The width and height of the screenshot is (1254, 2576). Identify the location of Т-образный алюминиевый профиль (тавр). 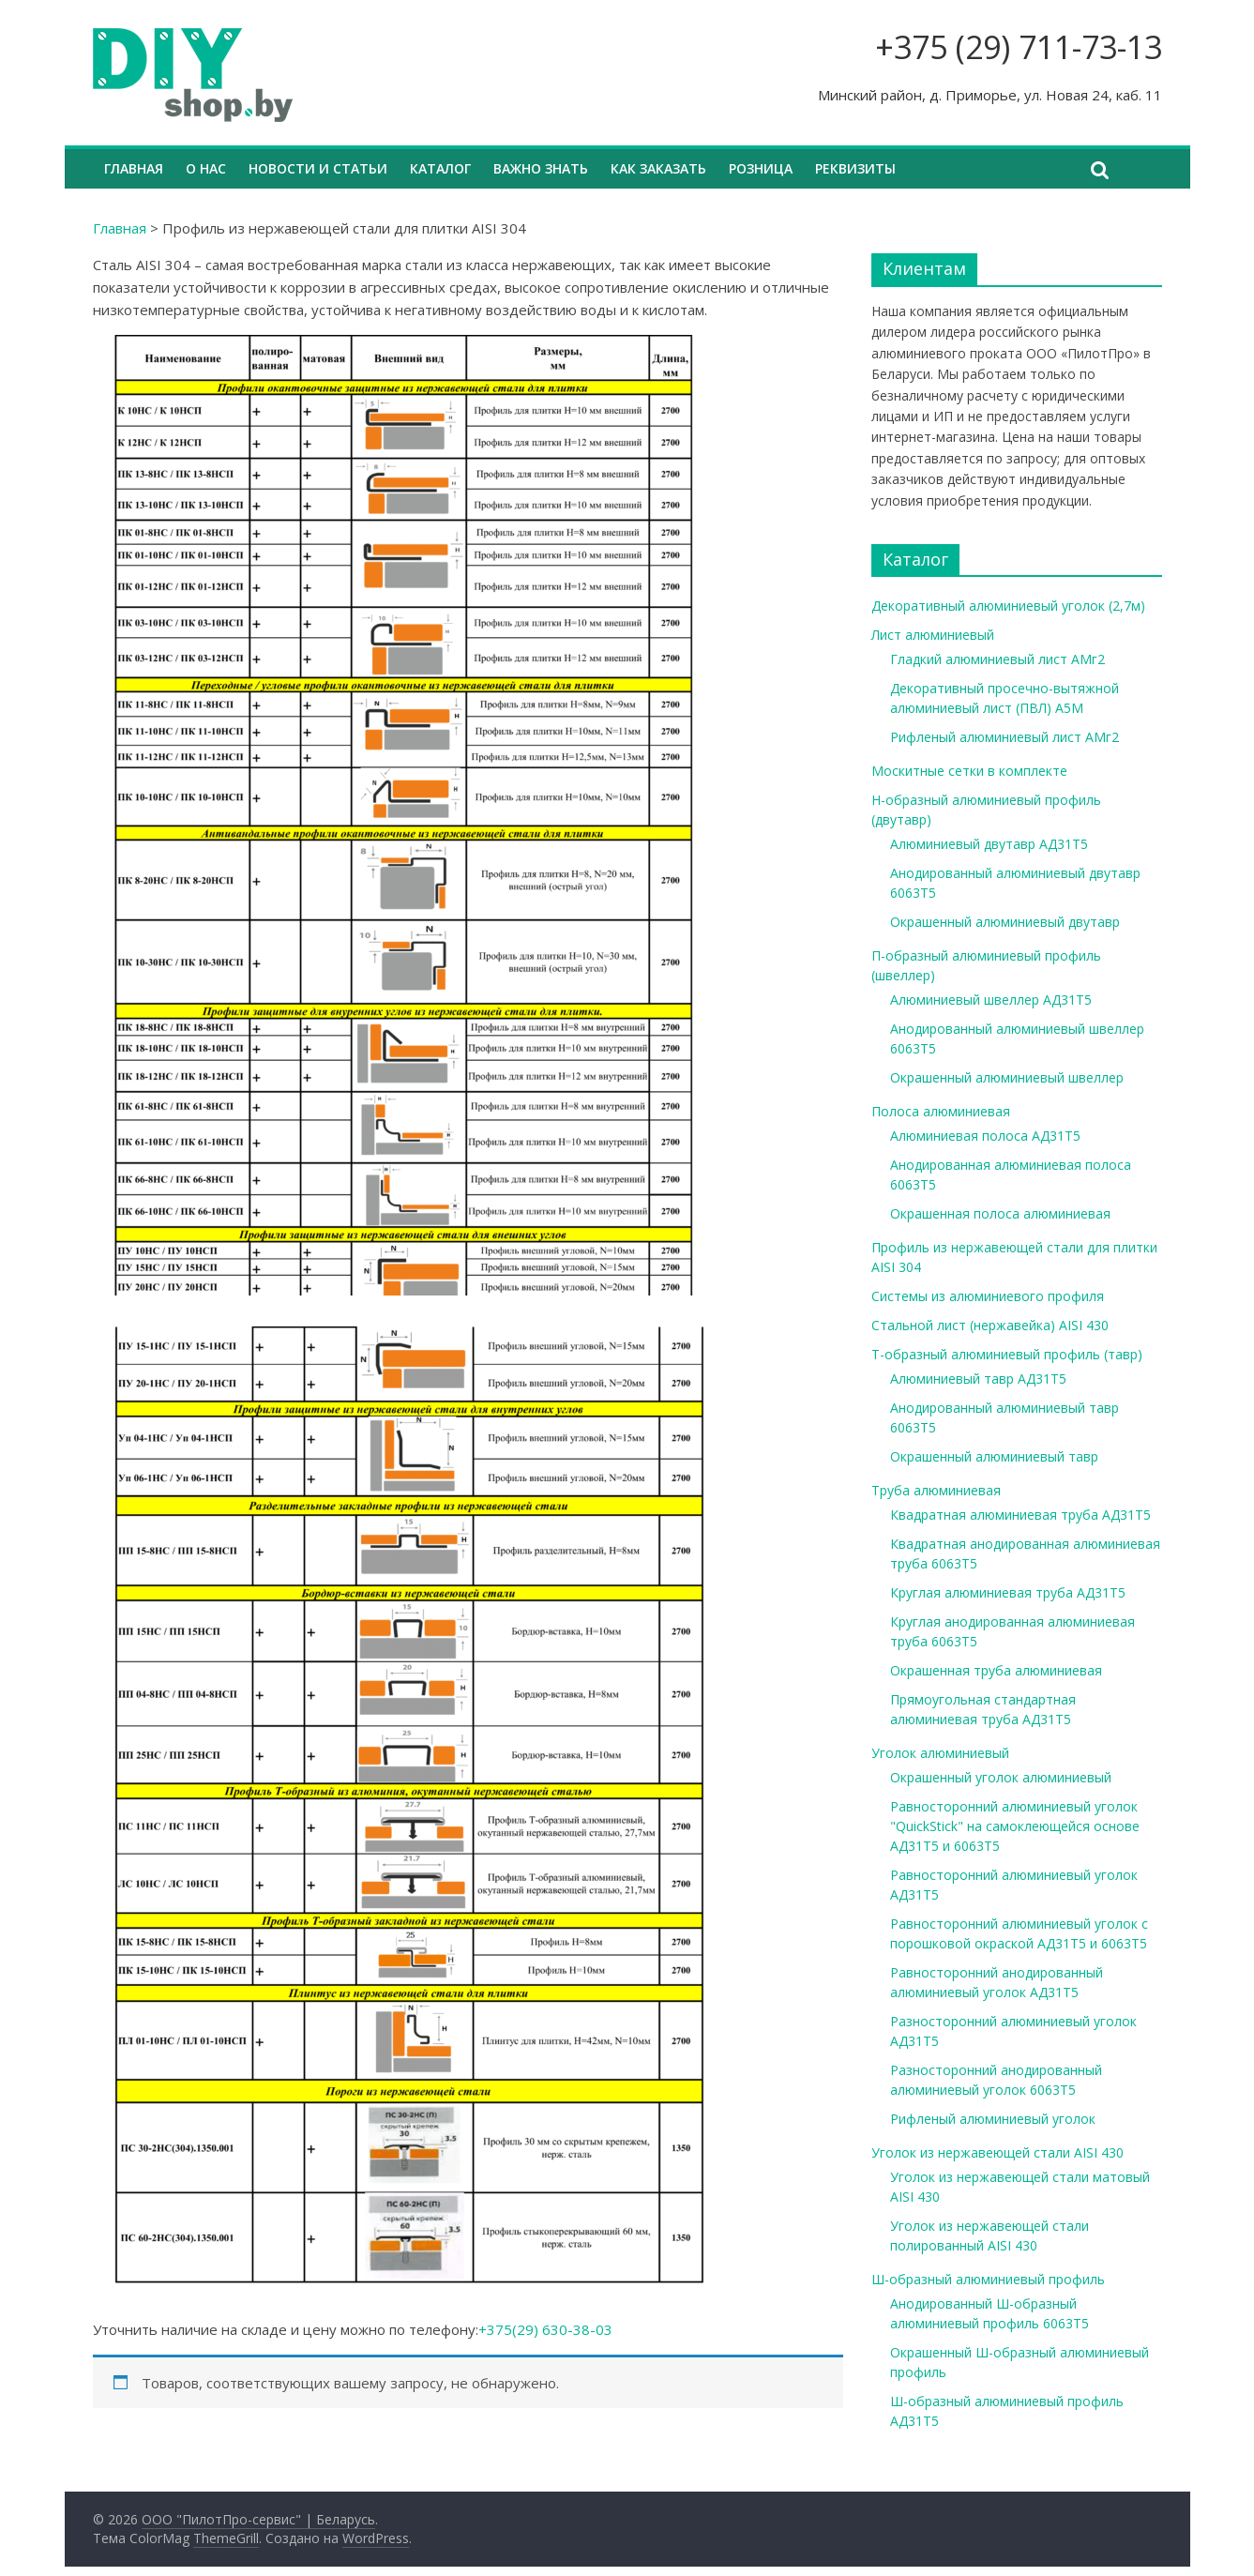
(1006, 1354).